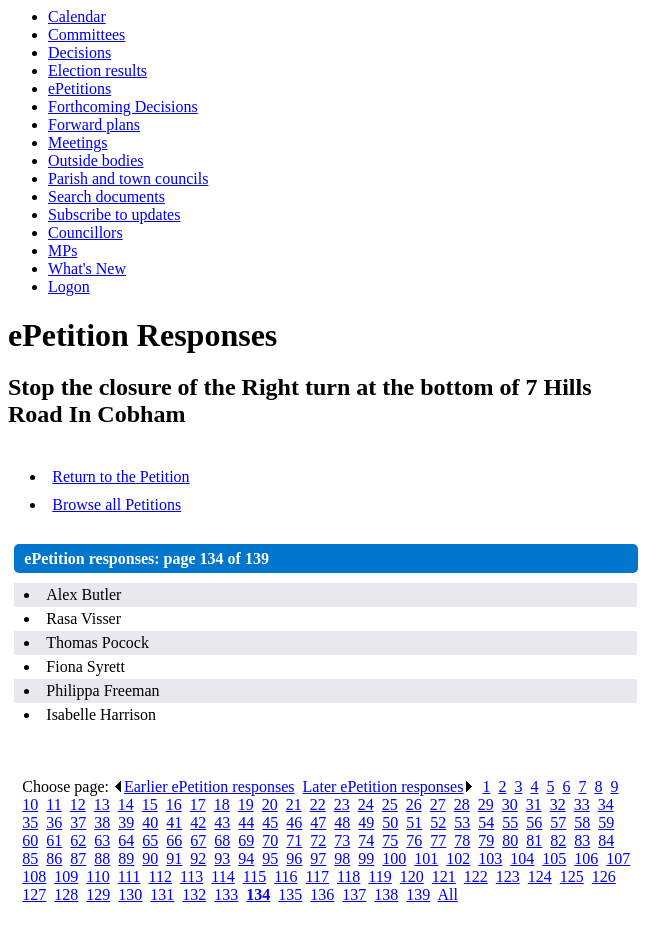 This screenshot has width=645, height=950. Describe the element at coordinates (246, 858) in the screenshot. I see `94` at that location.